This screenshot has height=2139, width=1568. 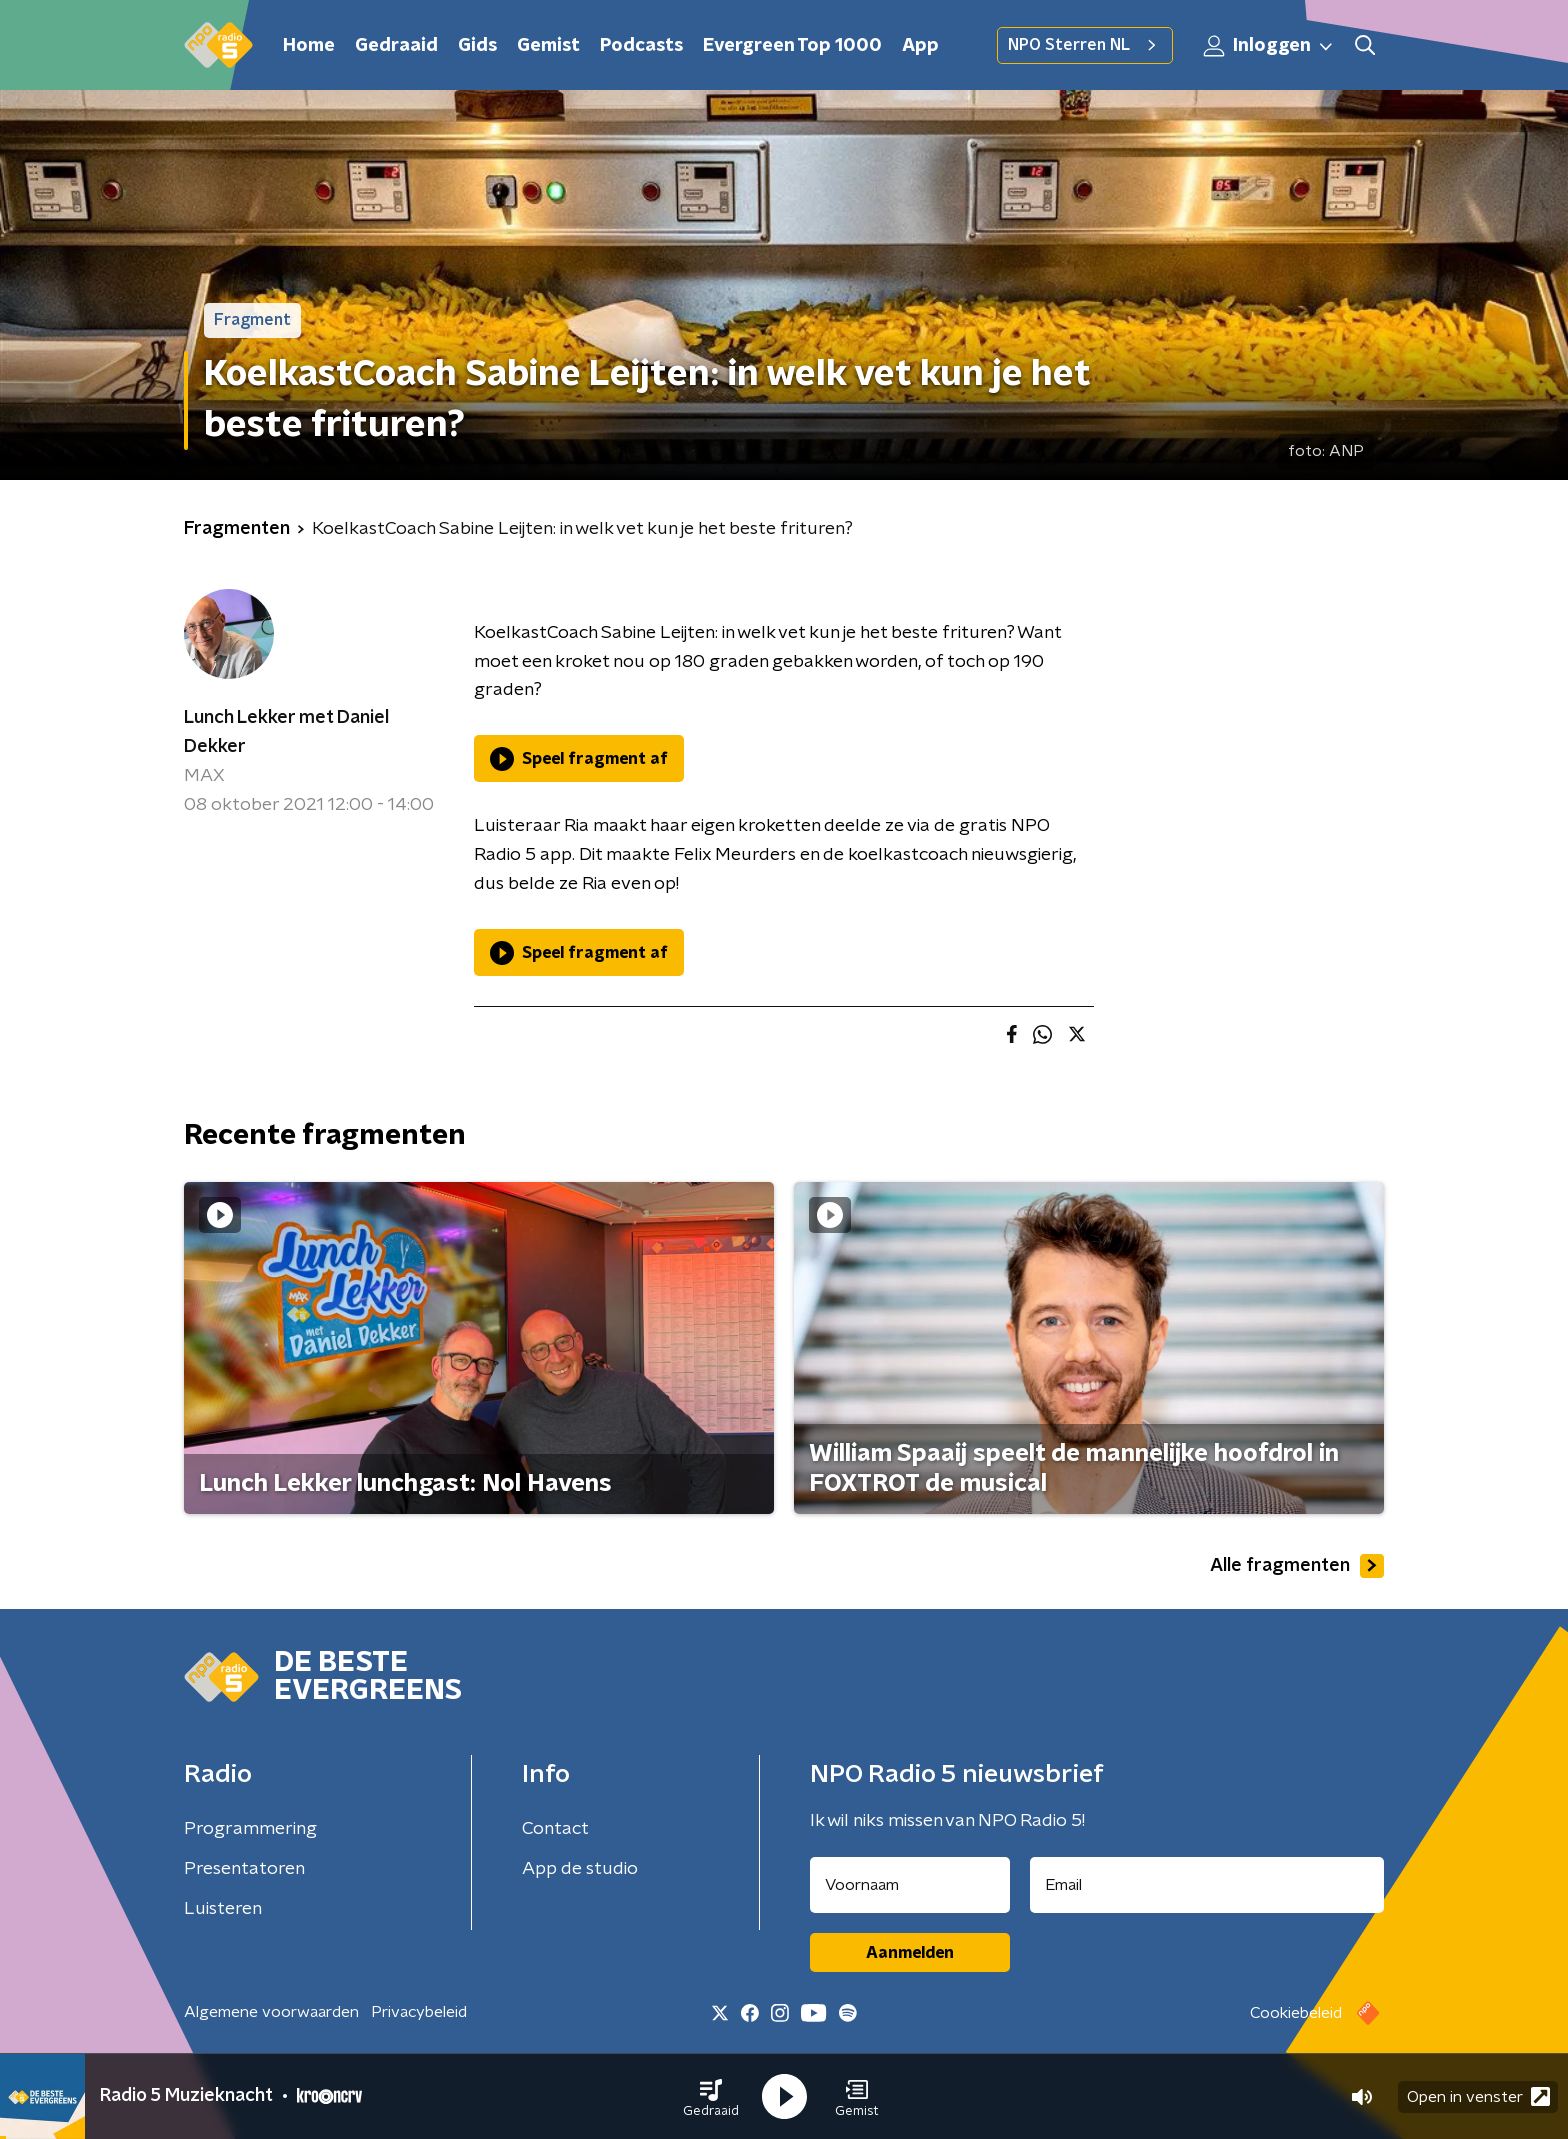 What do you see at coordinates (396, 46) in the screenshot?
I see `Gedraaid` at bounding box center [396, 46].